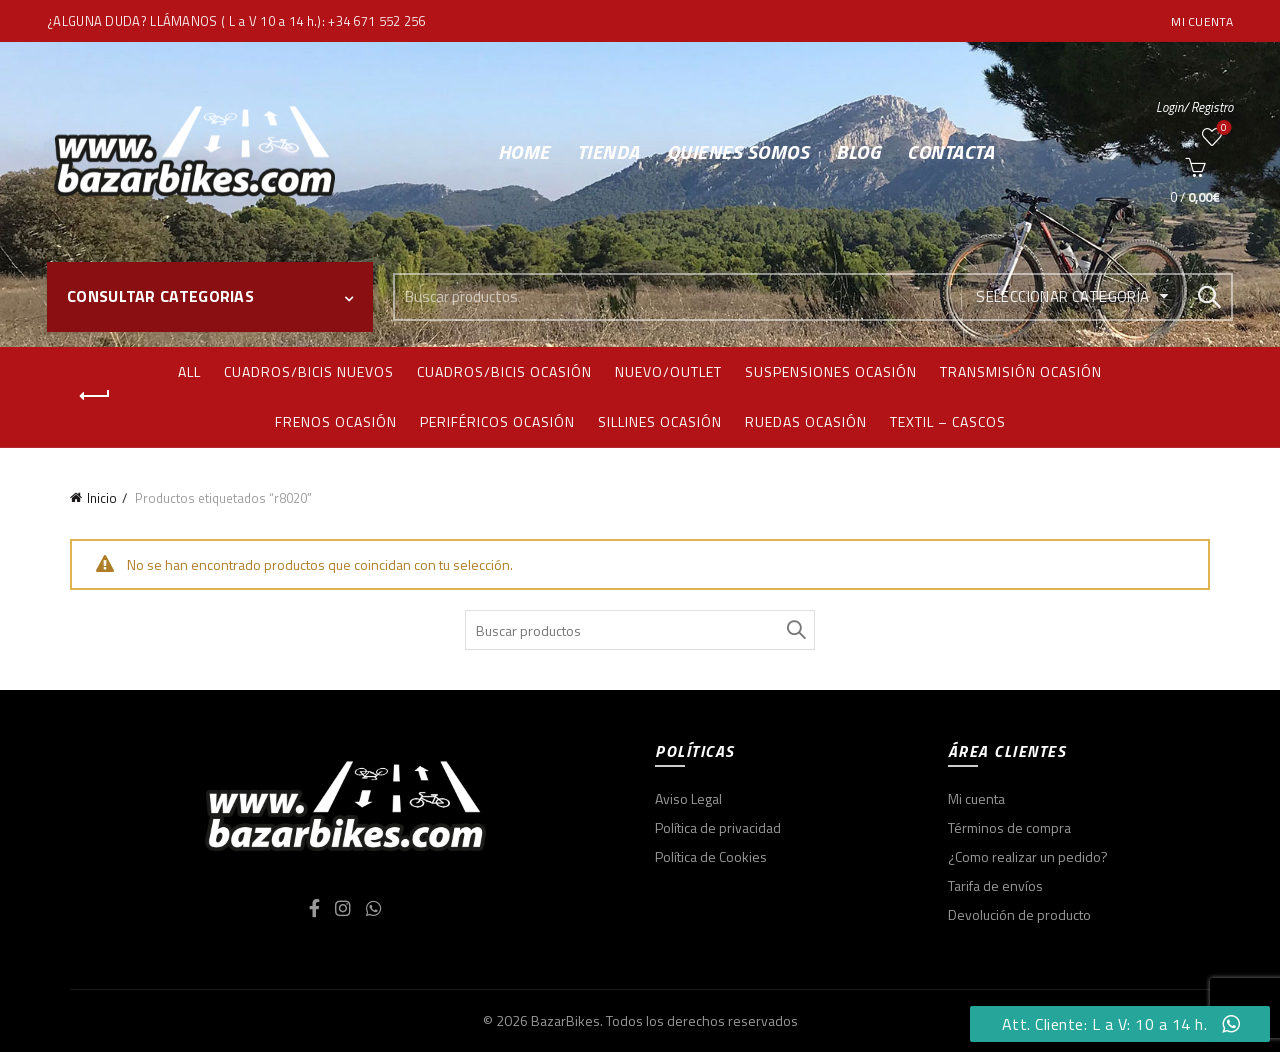  Describe the element at coordinates (1202, 21) in the screenshot. I see `Mi cuenta` at that location.